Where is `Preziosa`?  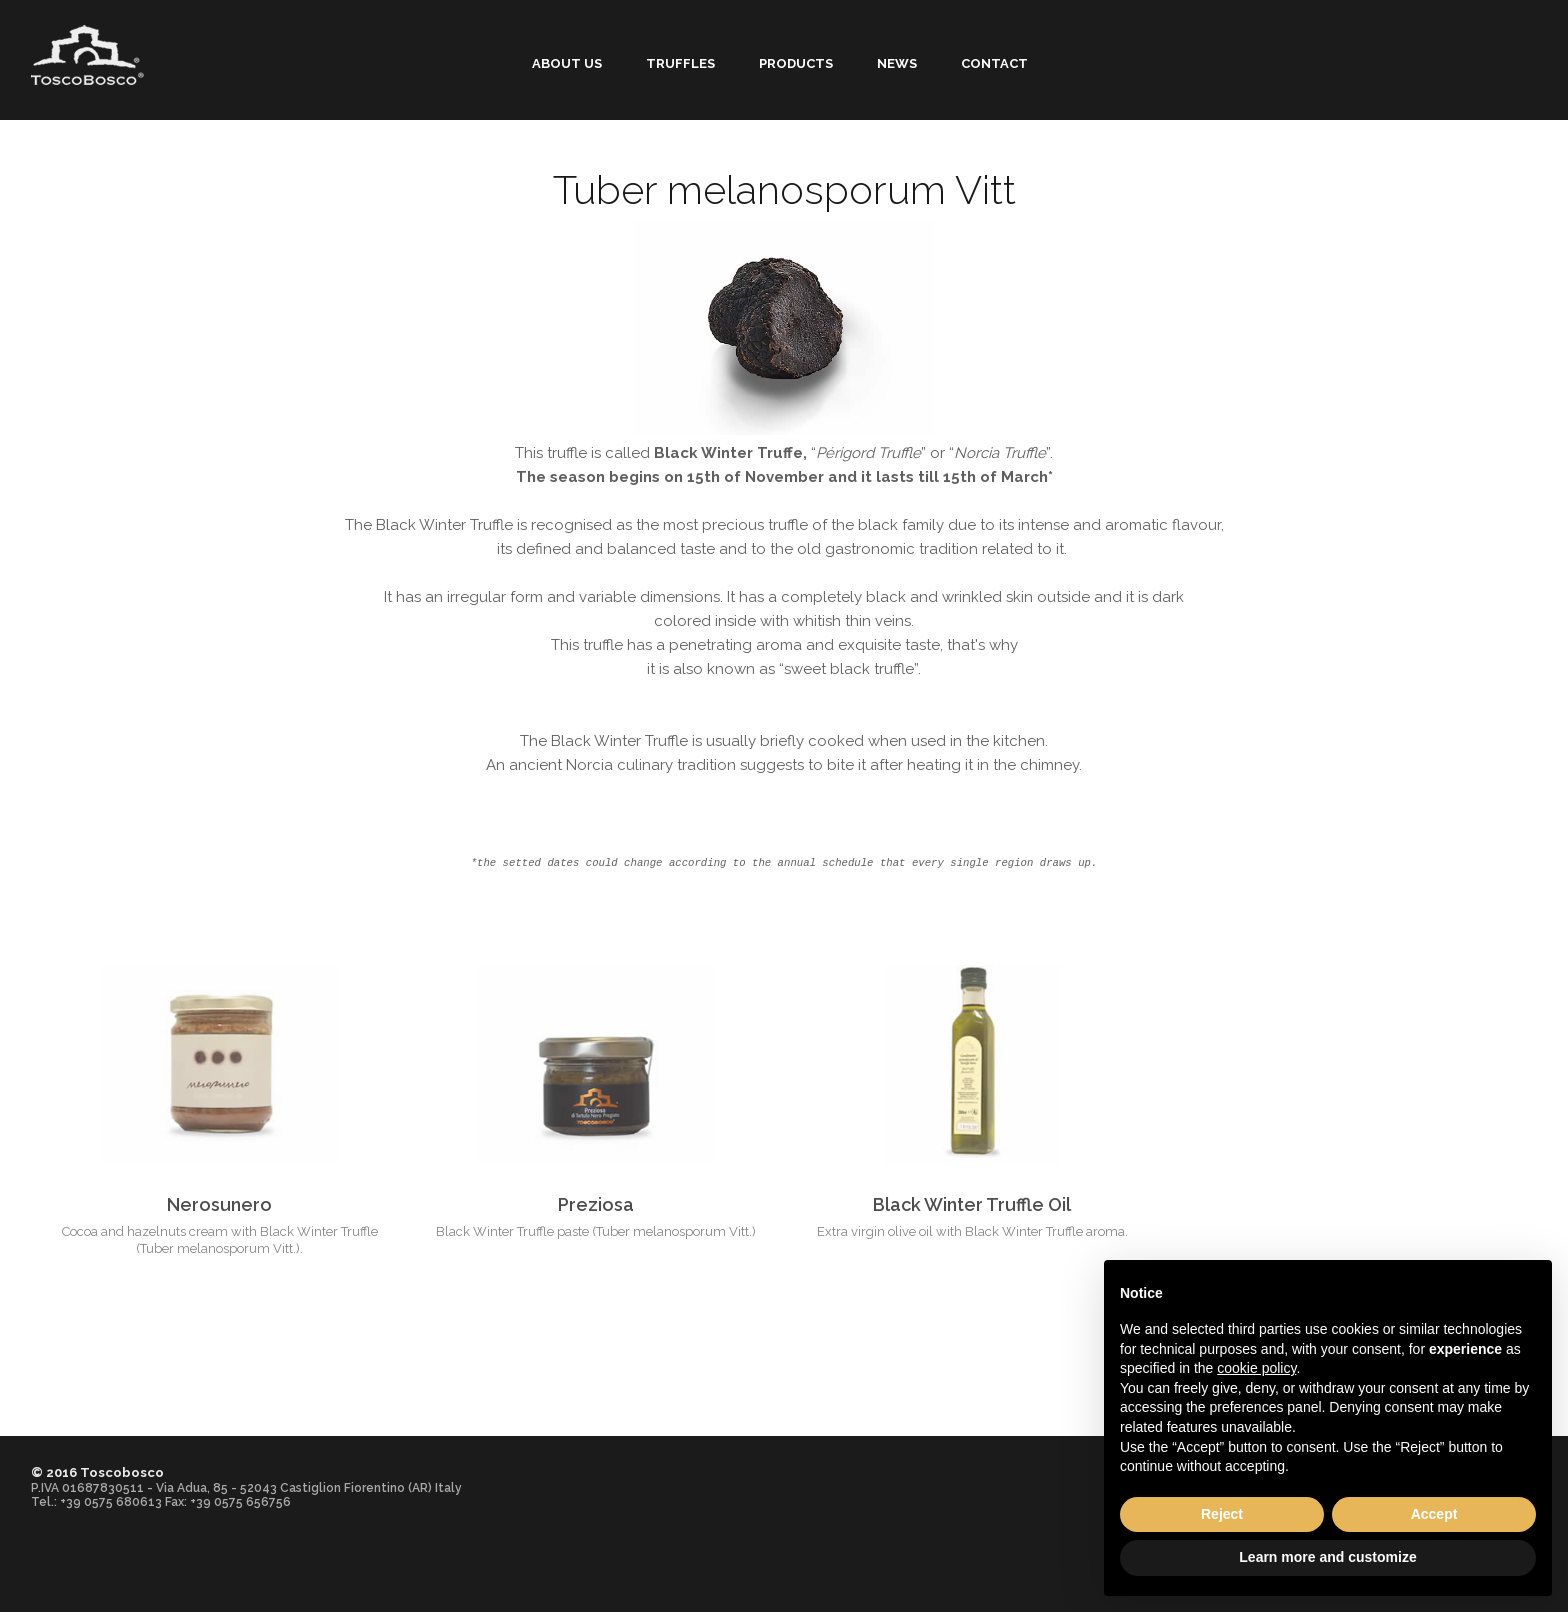
Preziosa is located at coordinates (596, 1205).